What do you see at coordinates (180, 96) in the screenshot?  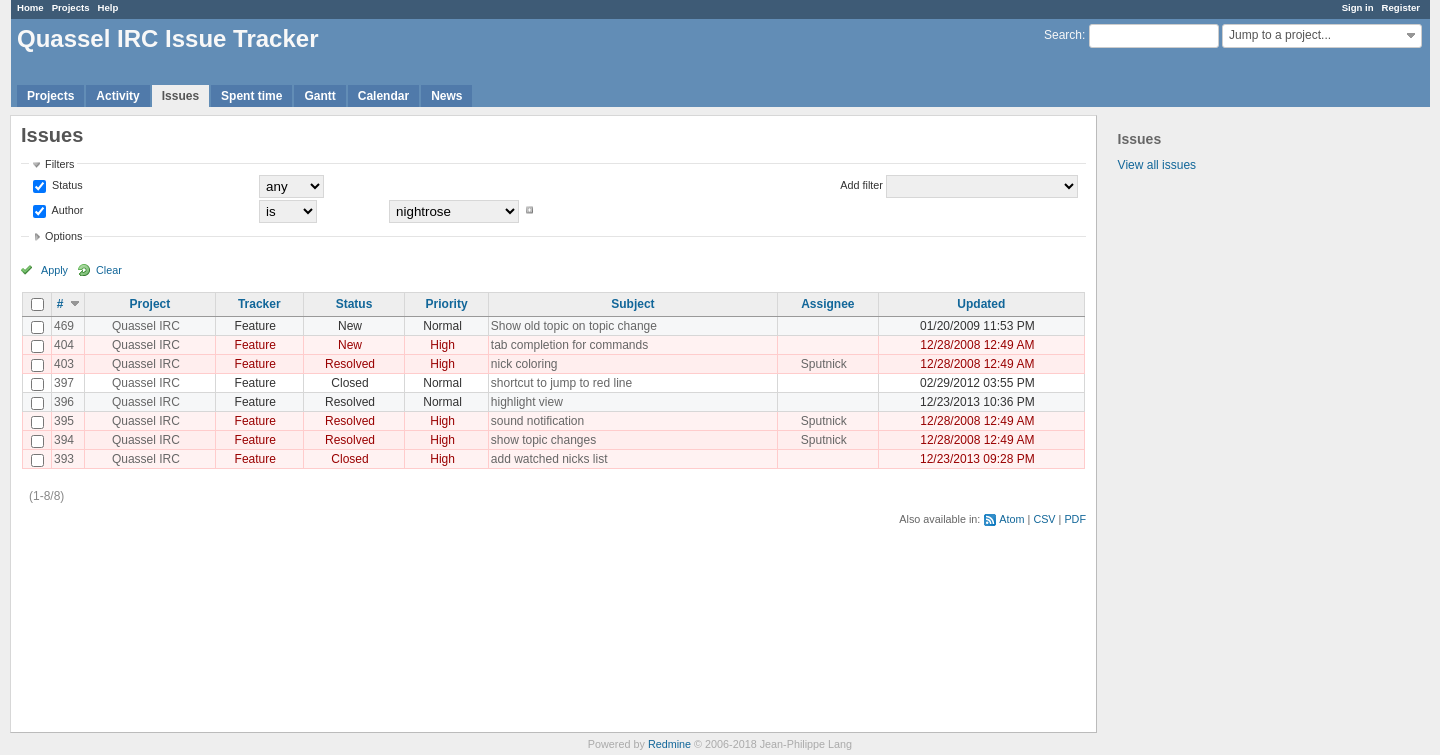 I see `Issues` at bounding box center [180, 96].